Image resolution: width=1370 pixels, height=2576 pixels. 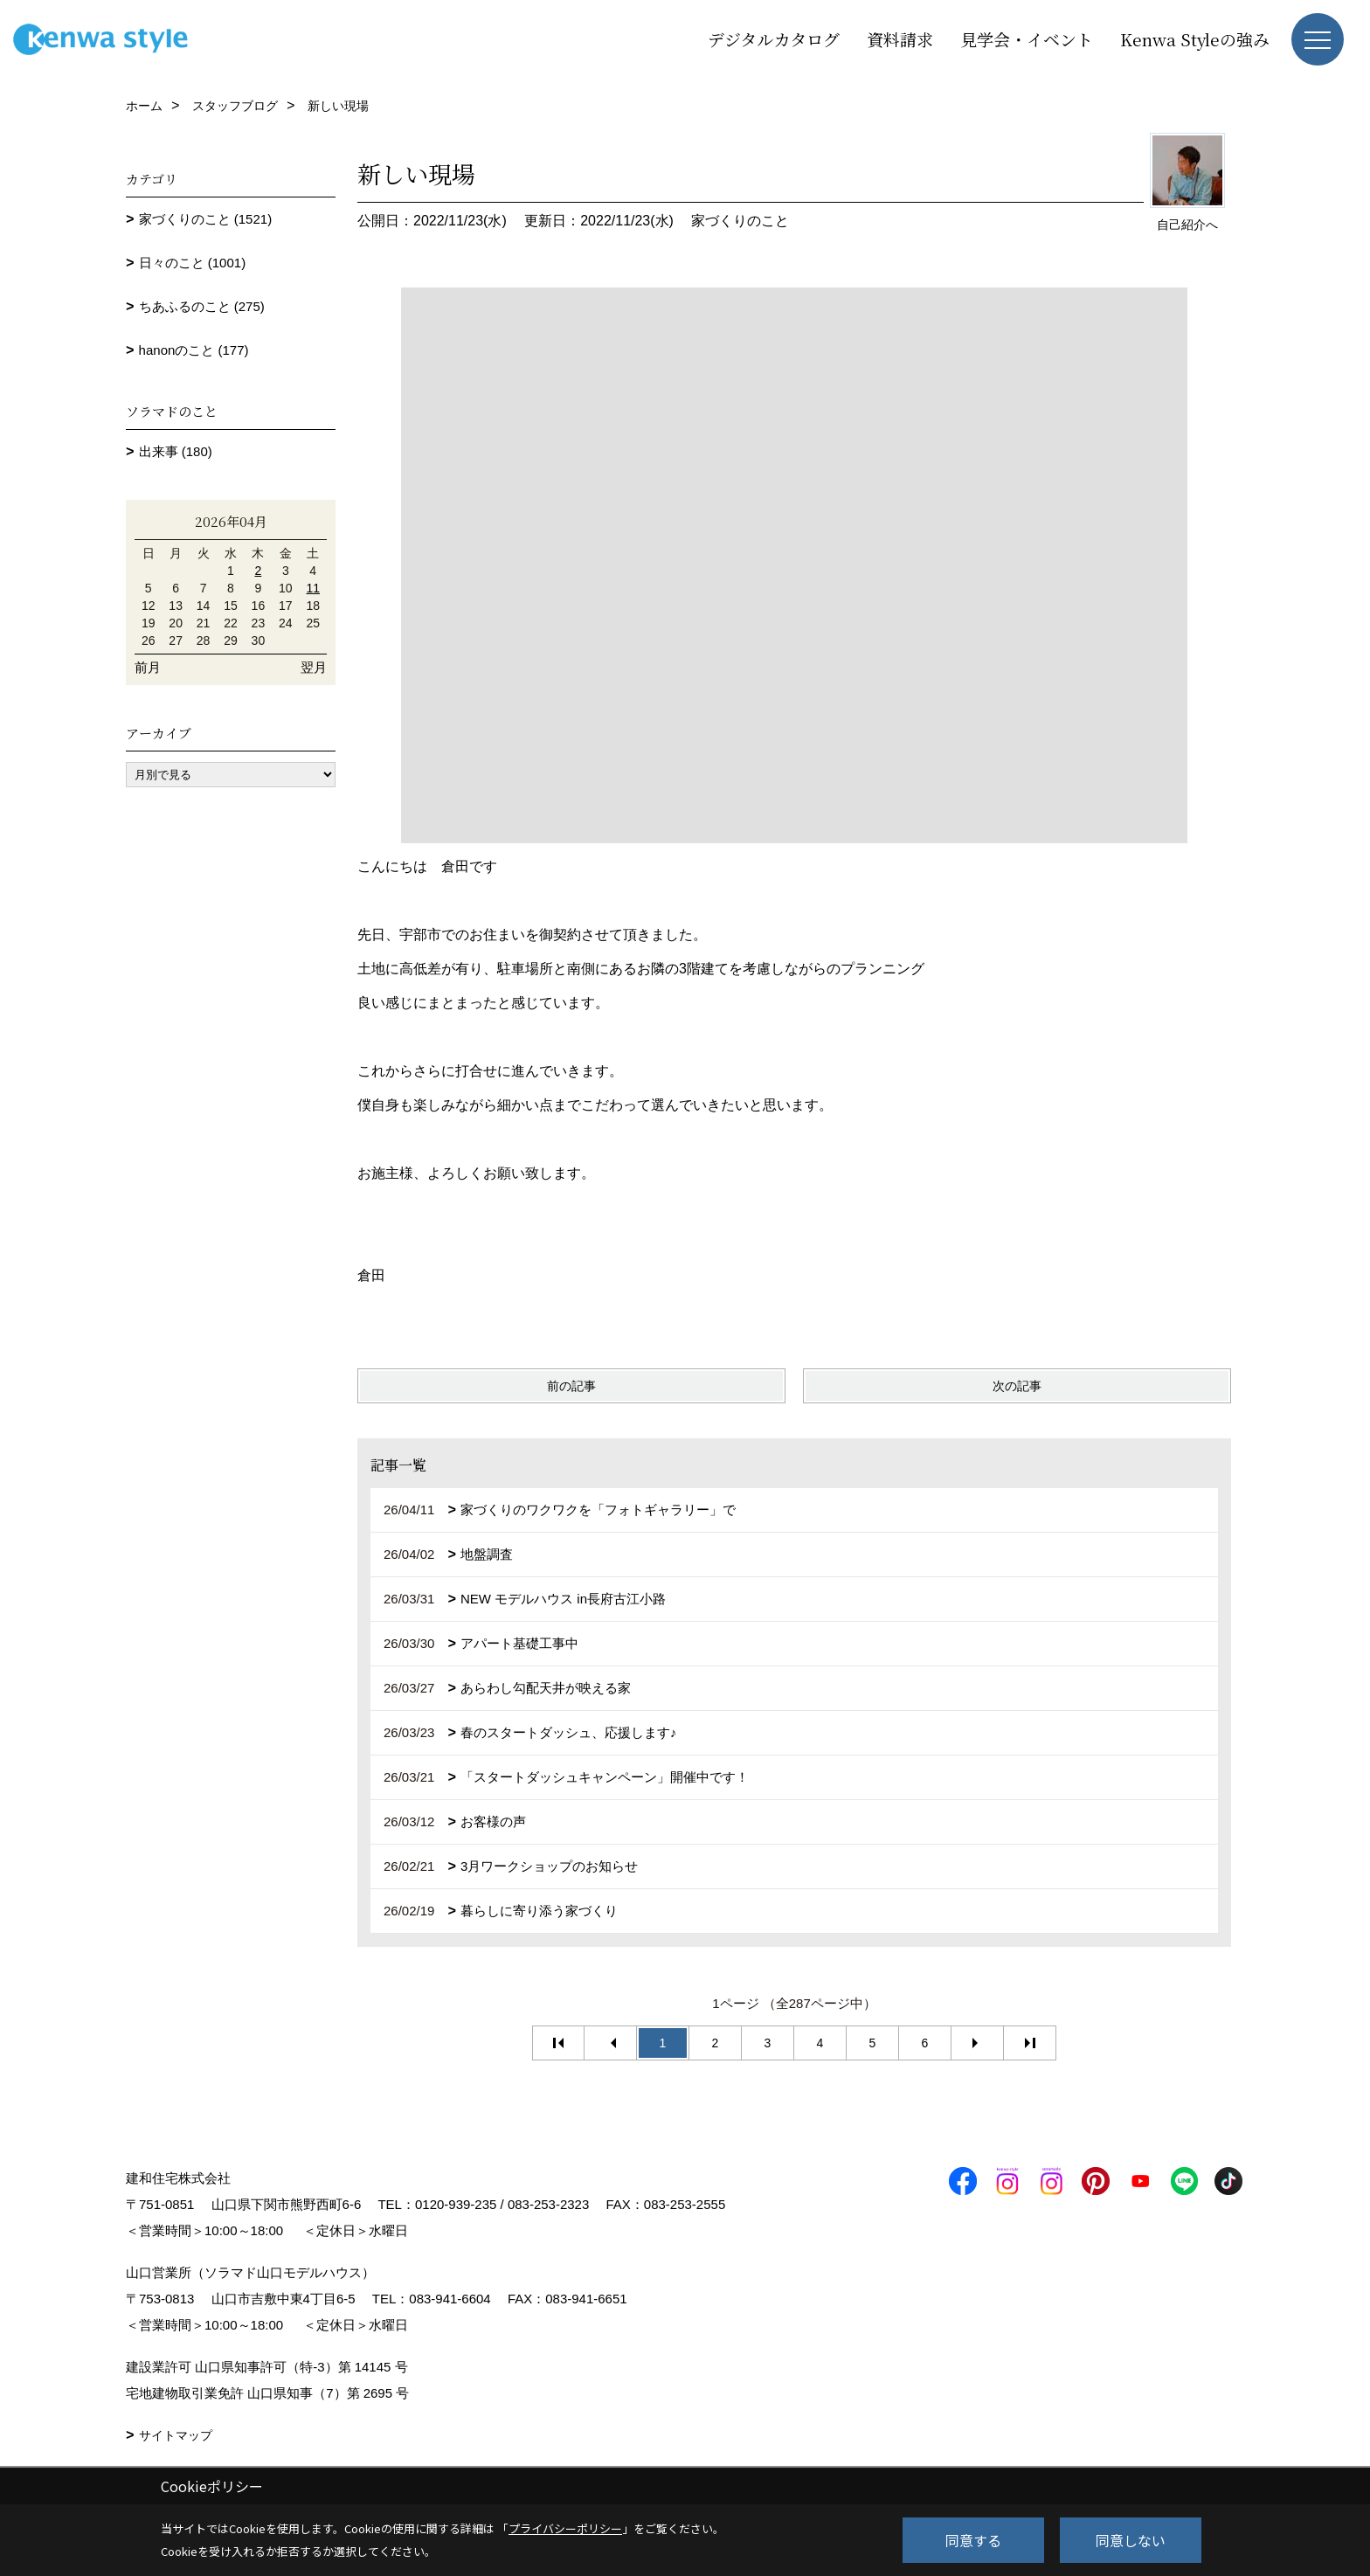 What do you see at coordinates (202, 306) in the screenshot?
I see `ちあふるのこと (275)` at bounding box center [202, 306].